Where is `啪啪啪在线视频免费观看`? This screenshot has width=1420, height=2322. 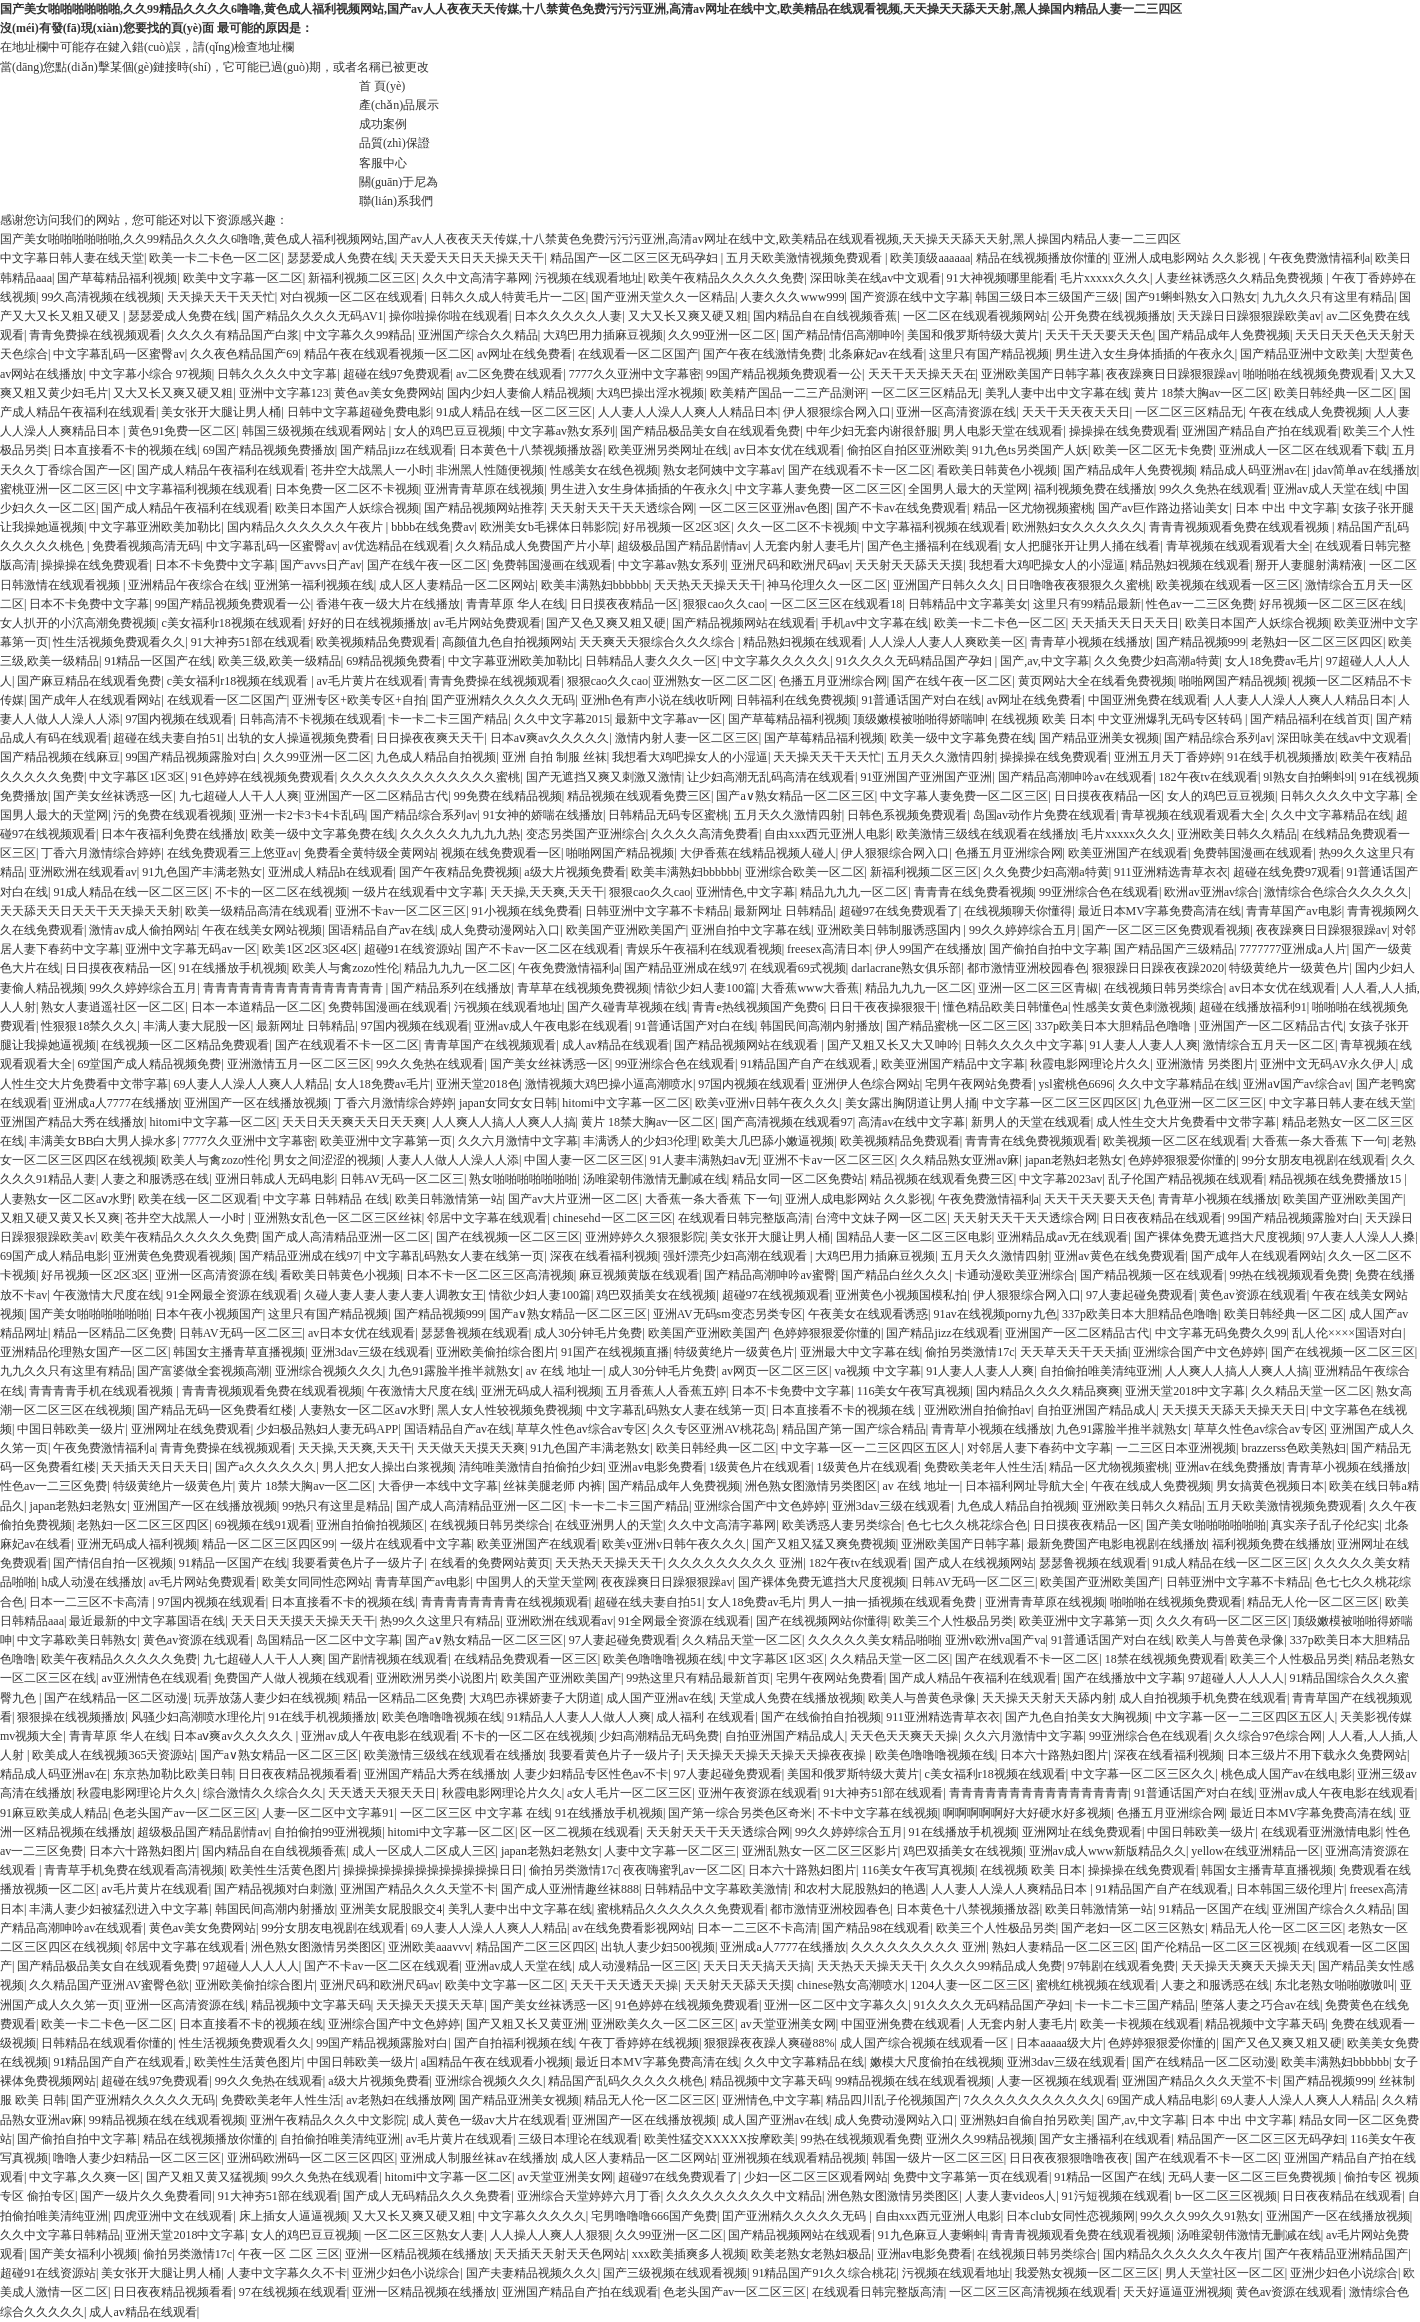
啪啪啪在线视频免费观看 is located at coordinates (1309, 374).